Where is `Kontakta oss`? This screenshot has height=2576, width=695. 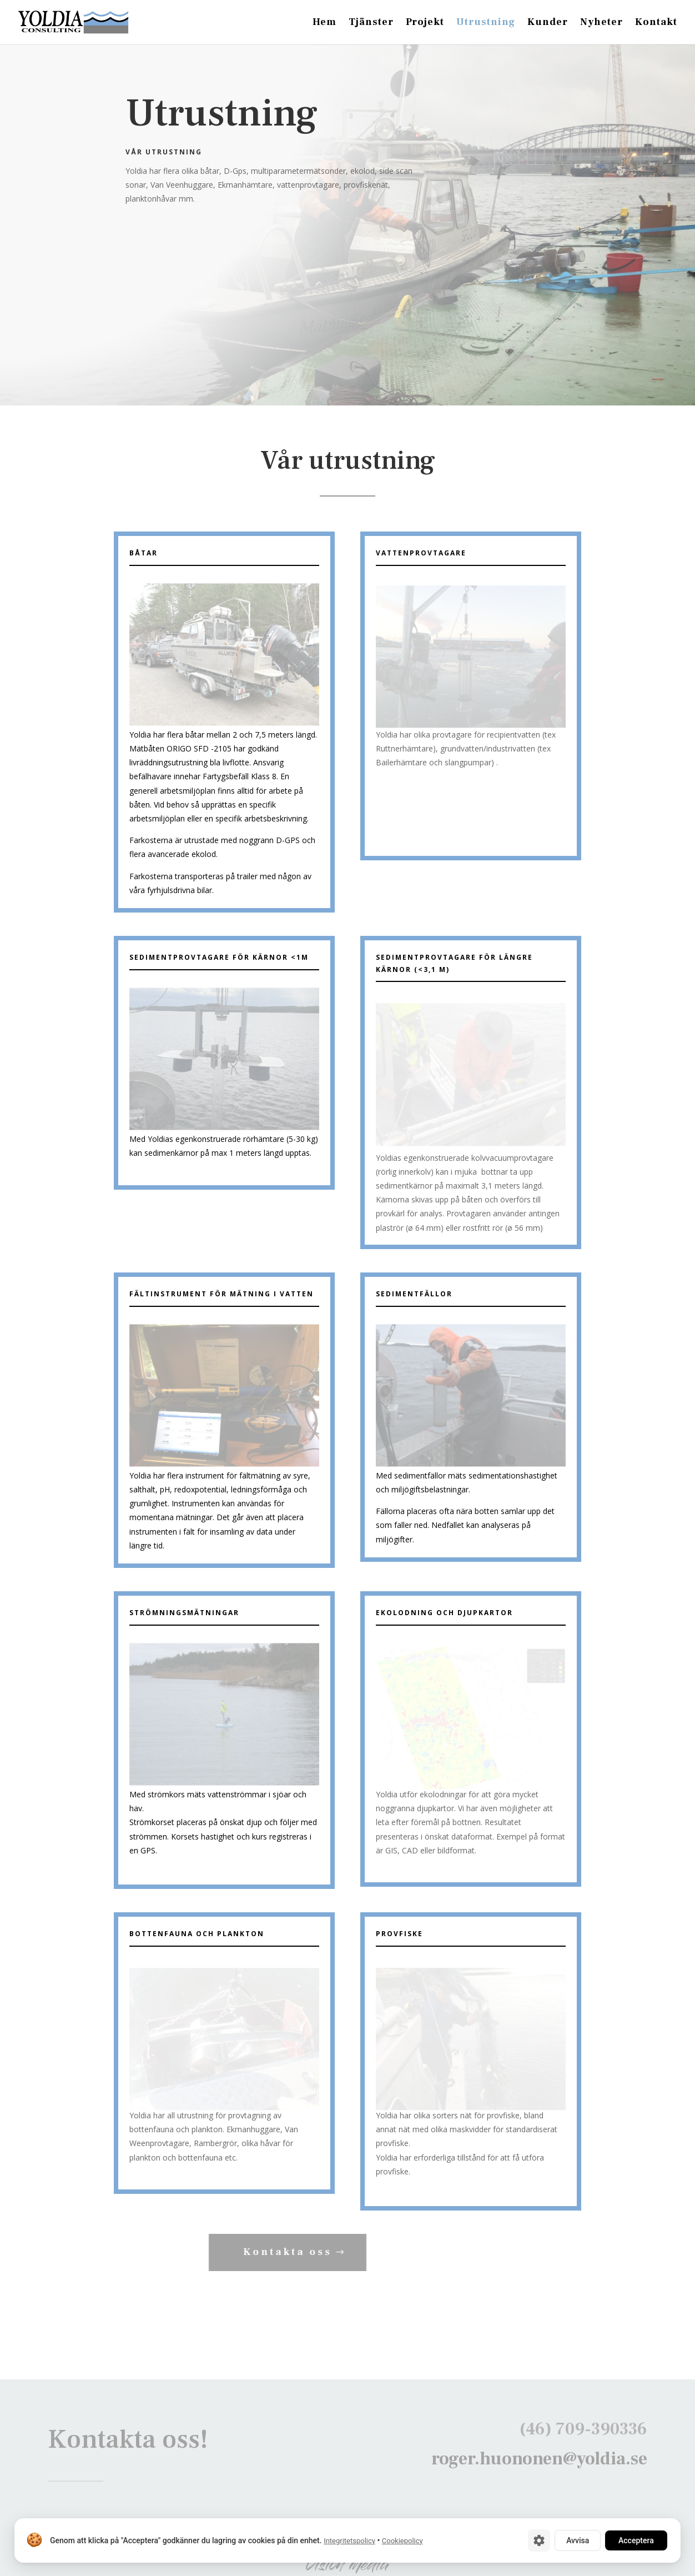 Kontakta oss is located at coordinates (259, 2252).